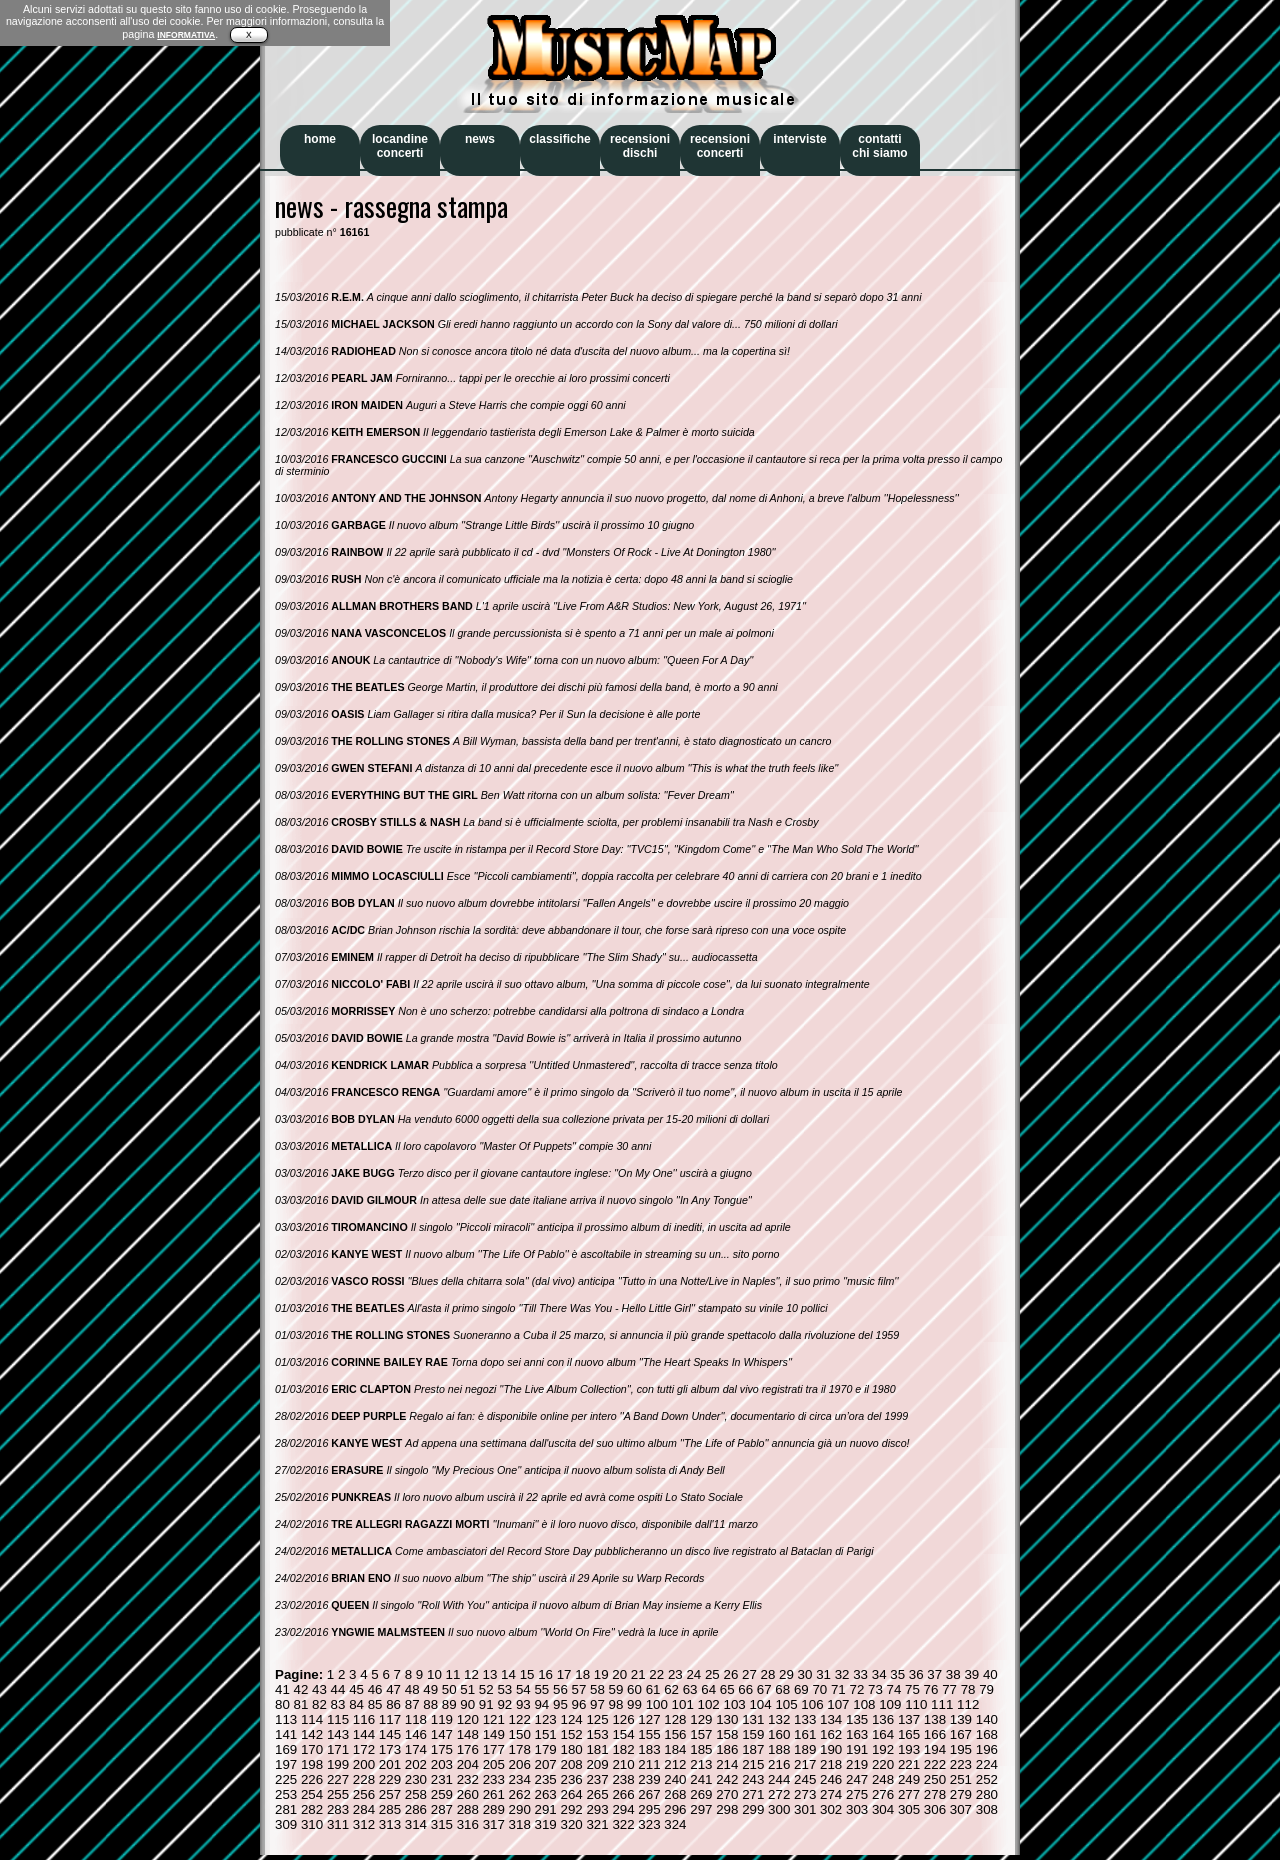  I want to click on 12, so click(471, 1674).